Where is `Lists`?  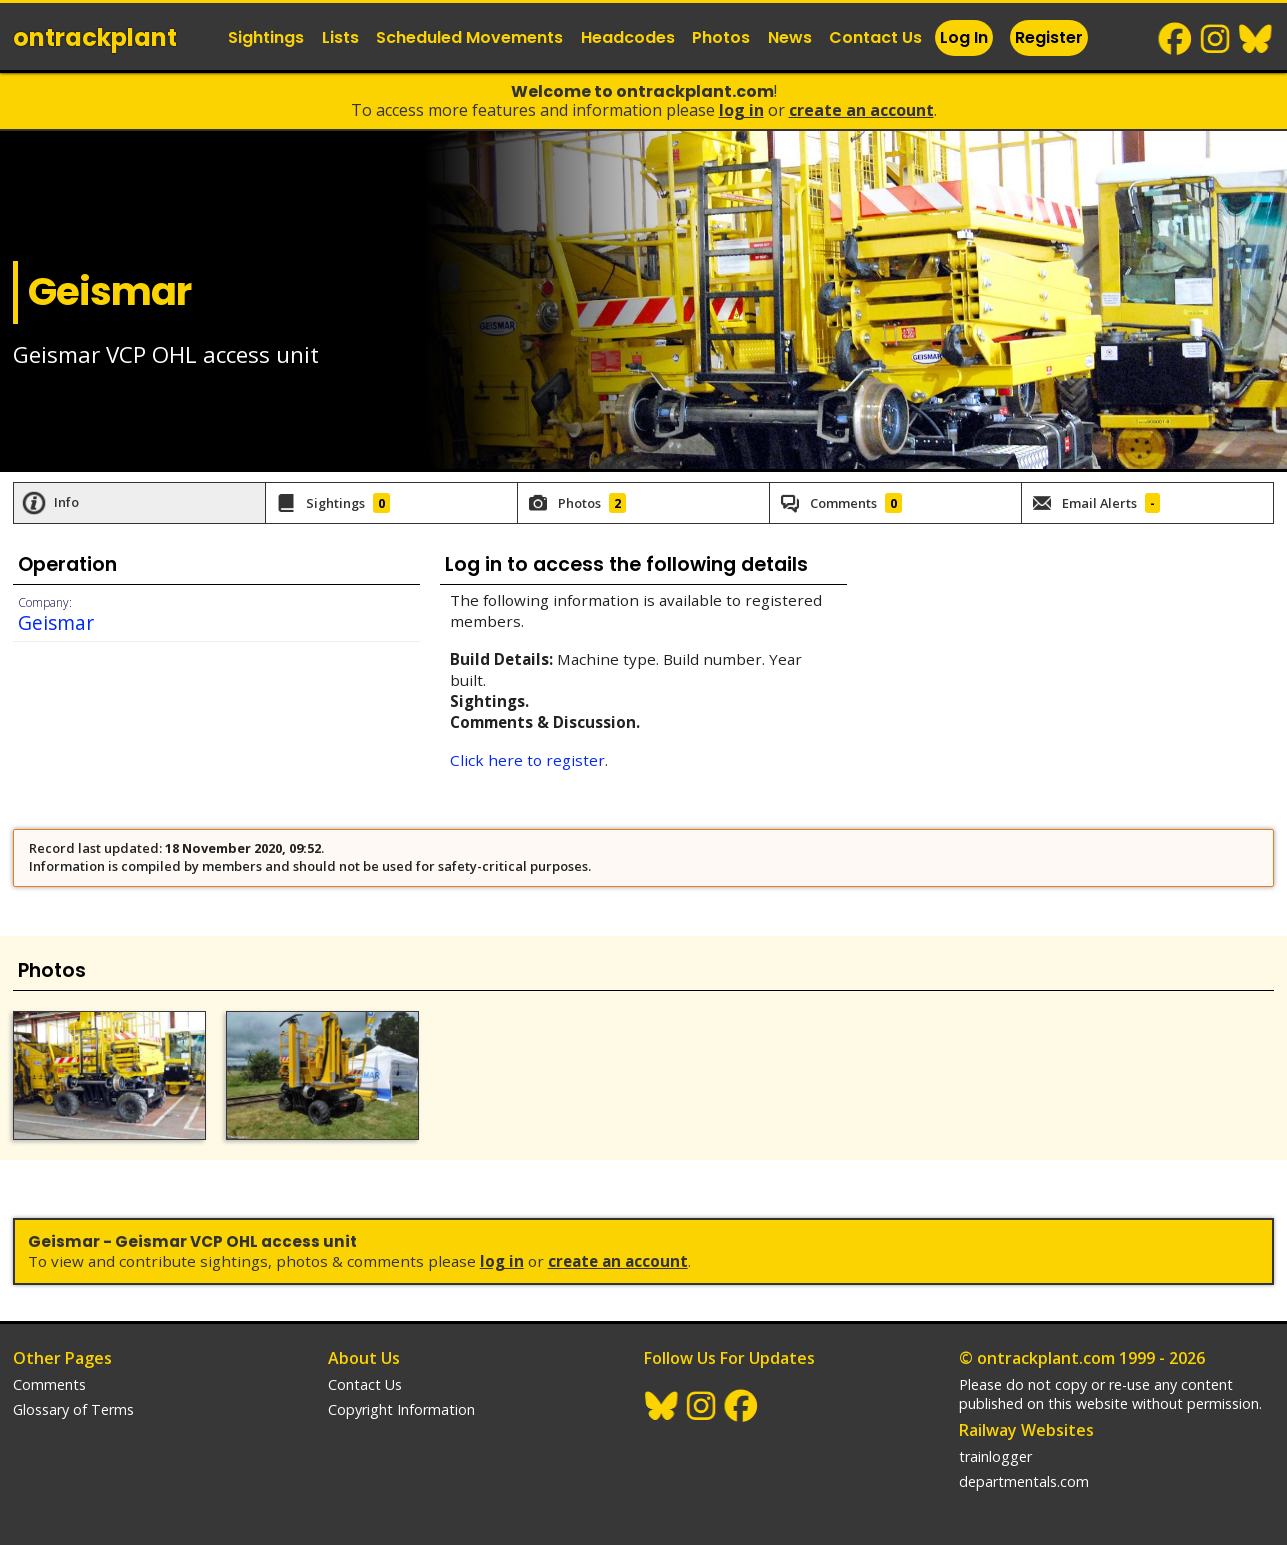 Lists is located at coordinates (340, 37).